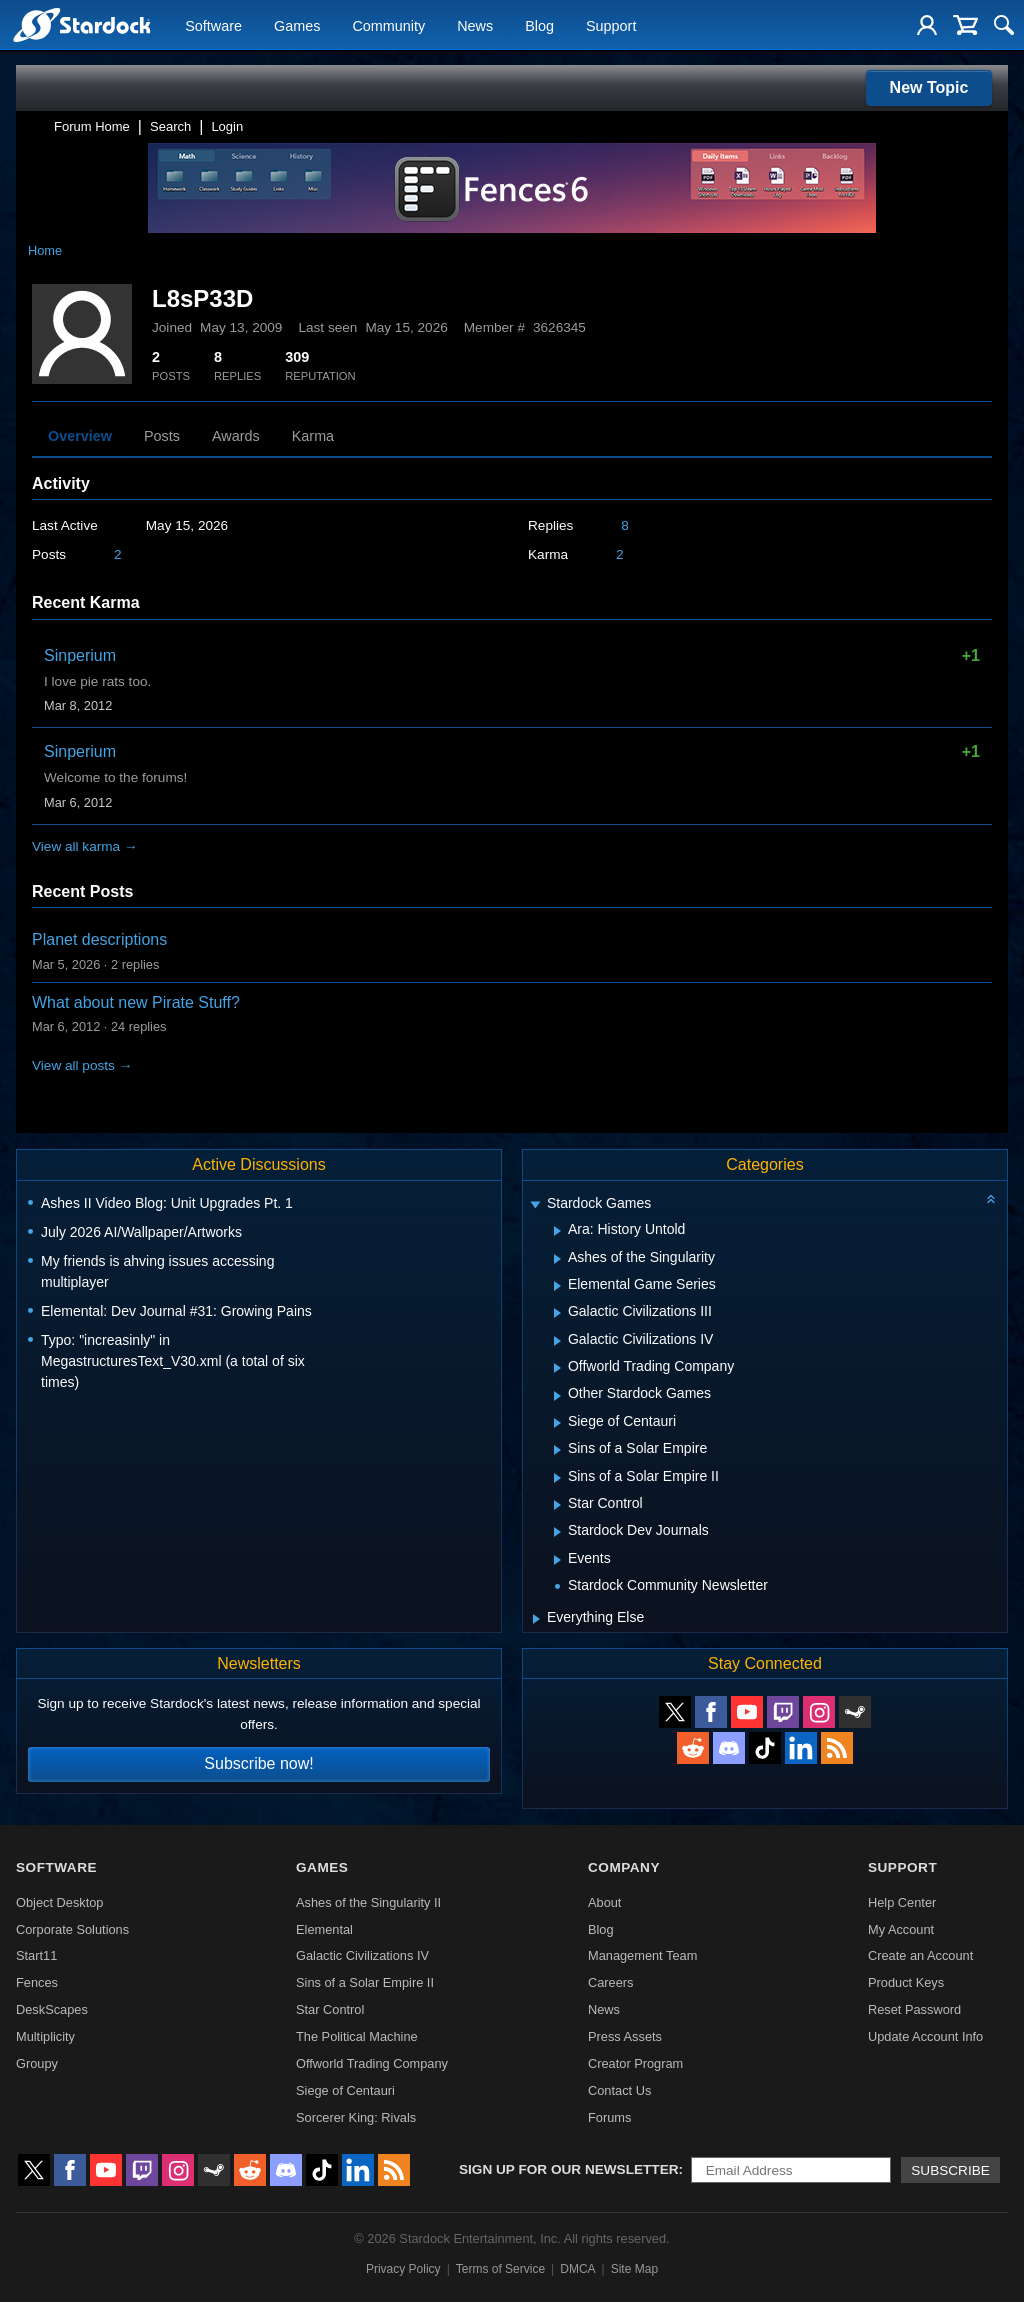 This screenshot has width=1024, height=2302. Describe the element at coordinates (902, 1902) in the screenshot. I see `Help Center` at that location.